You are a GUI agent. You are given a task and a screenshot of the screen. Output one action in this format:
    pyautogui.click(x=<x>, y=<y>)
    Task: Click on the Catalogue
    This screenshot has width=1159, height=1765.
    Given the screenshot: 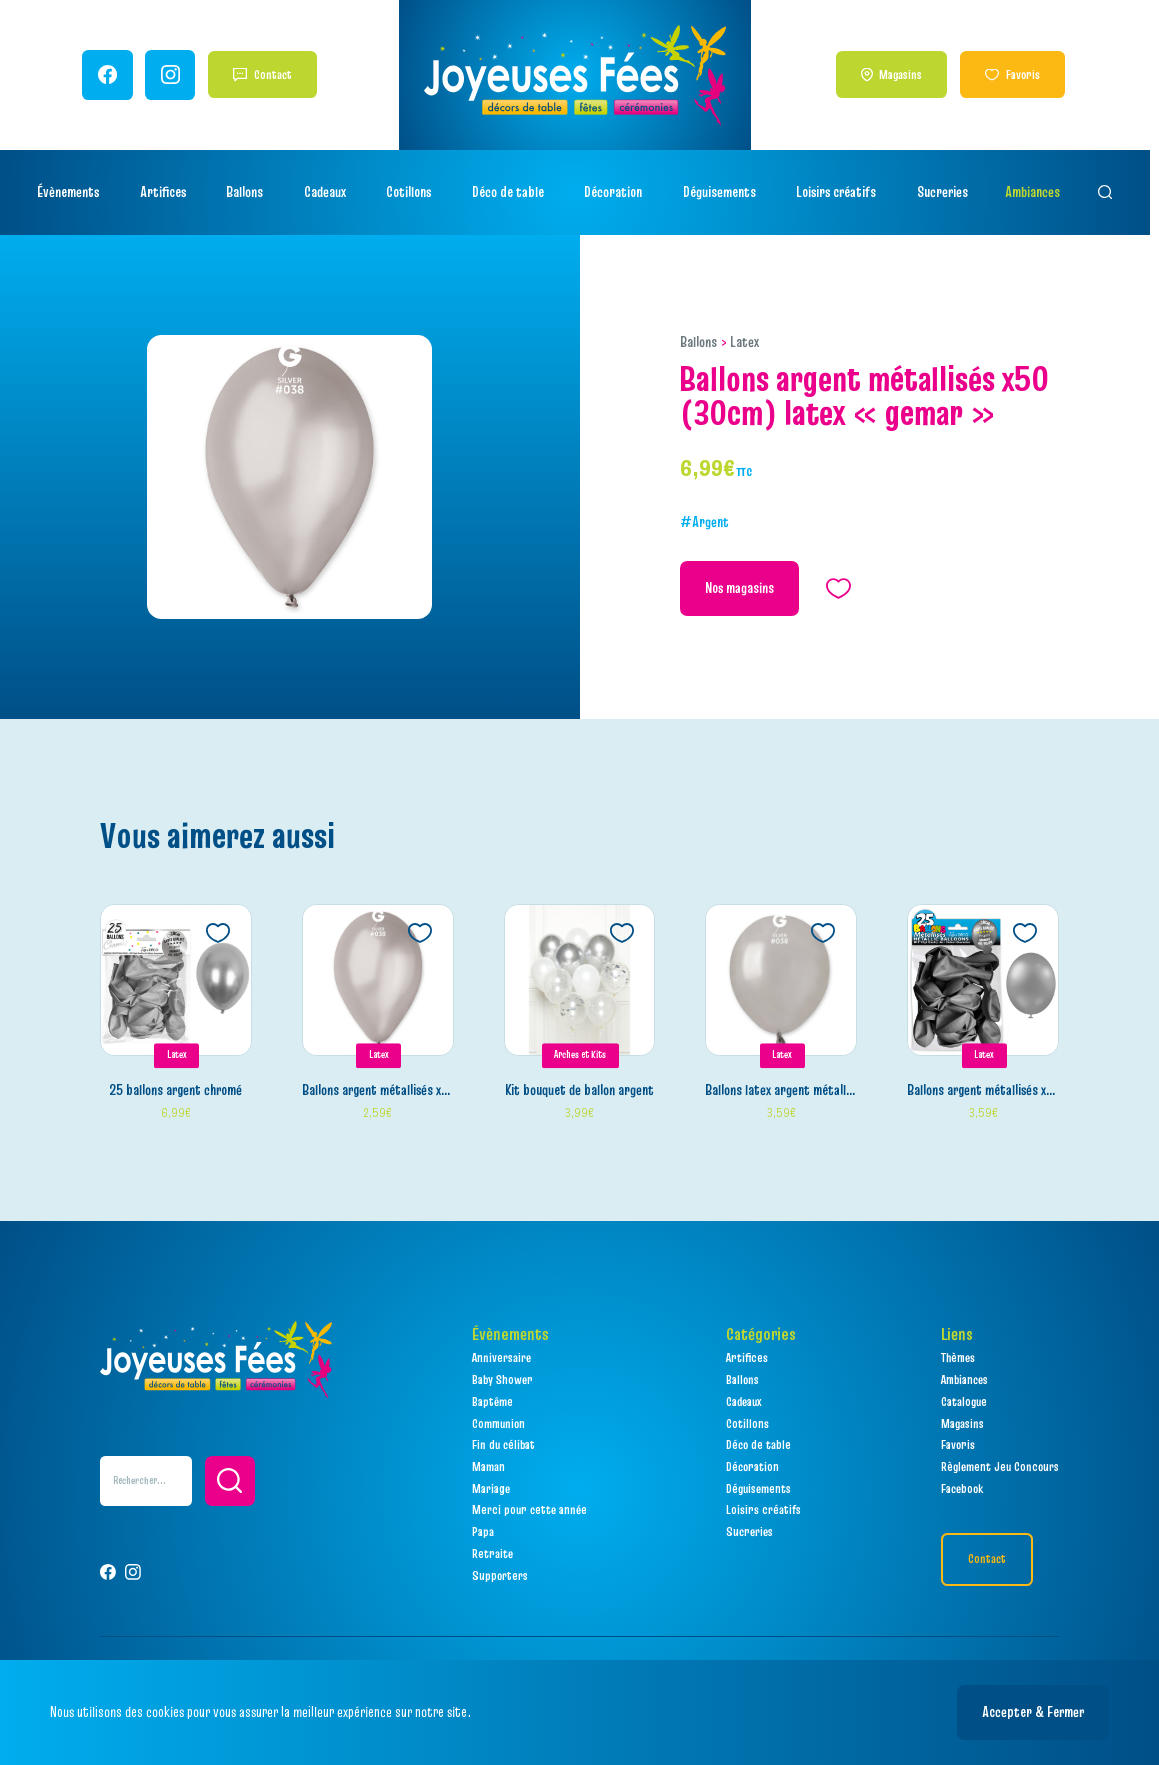 What is the action you would take?
    pyautogui.click(x=964, y=1401)
    